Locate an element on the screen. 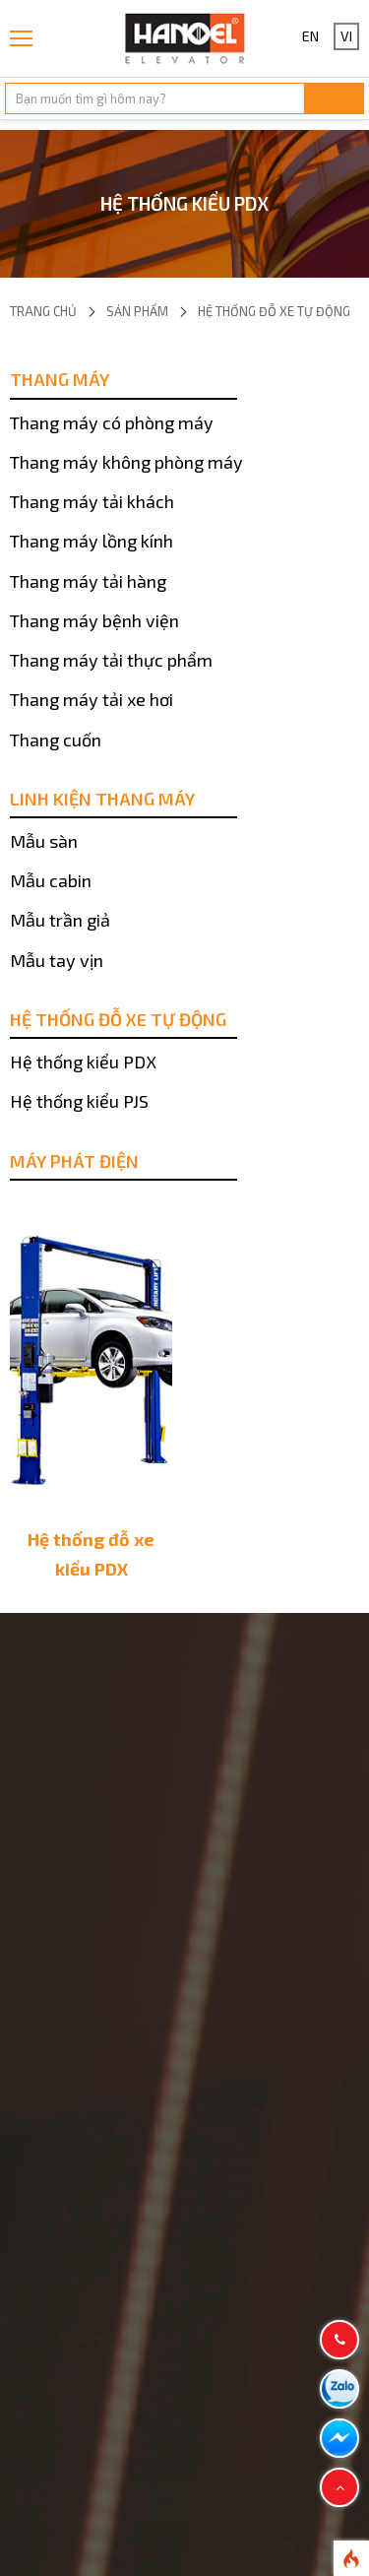 Image resolution: width=369 pixels, height=2576 pixels. EN is located at coordinates (310, 36).